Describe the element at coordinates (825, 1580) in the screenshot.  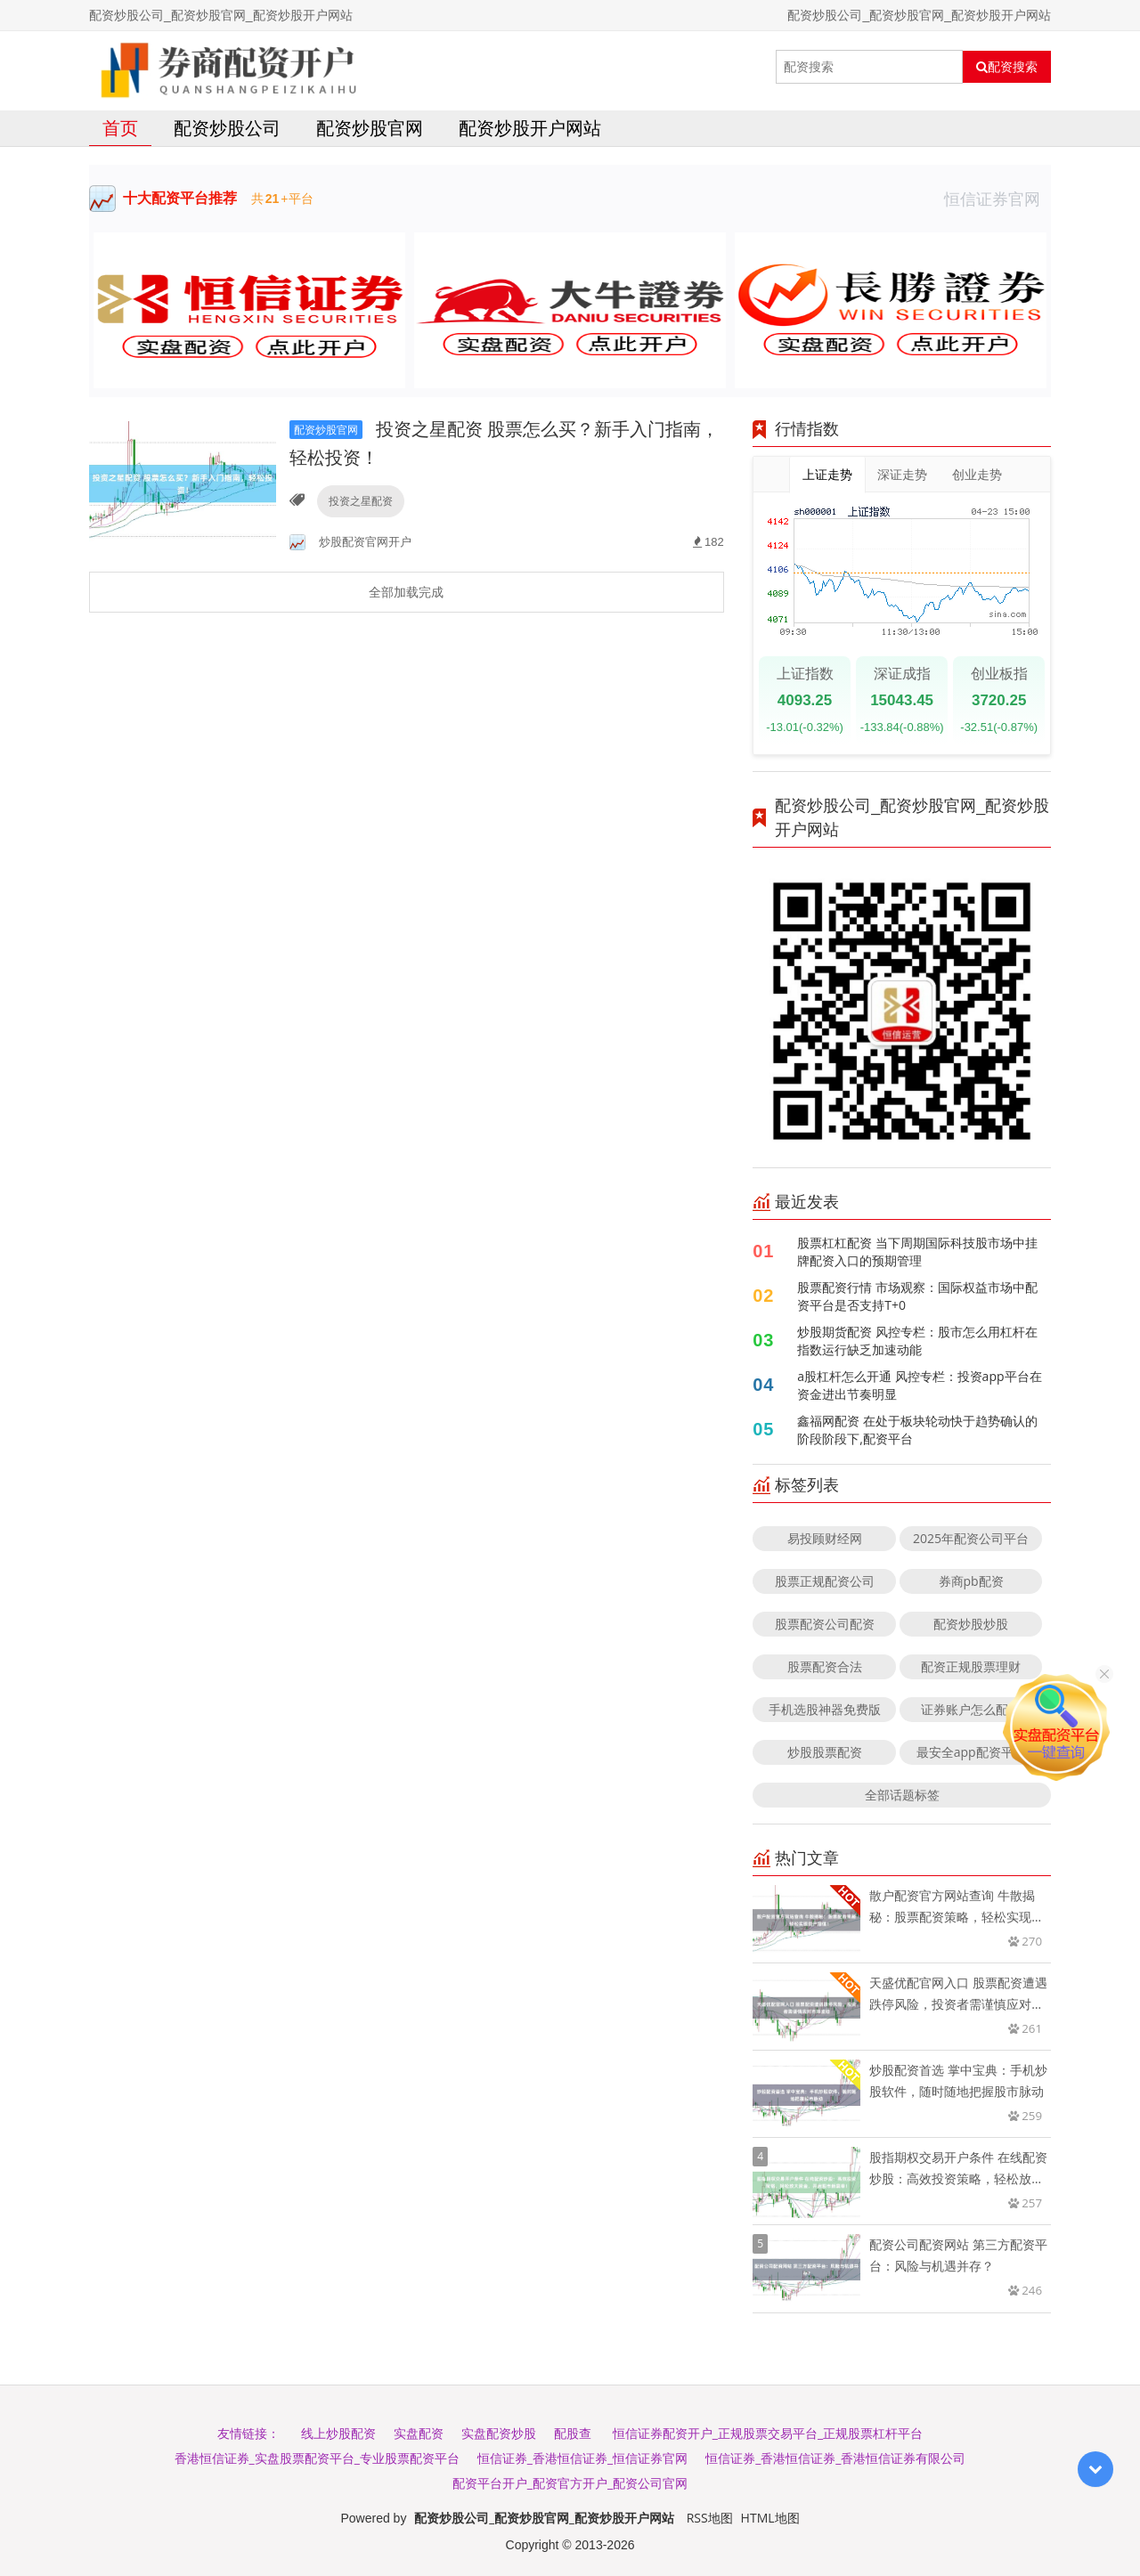
I see `股票正规配资公司` at that location.